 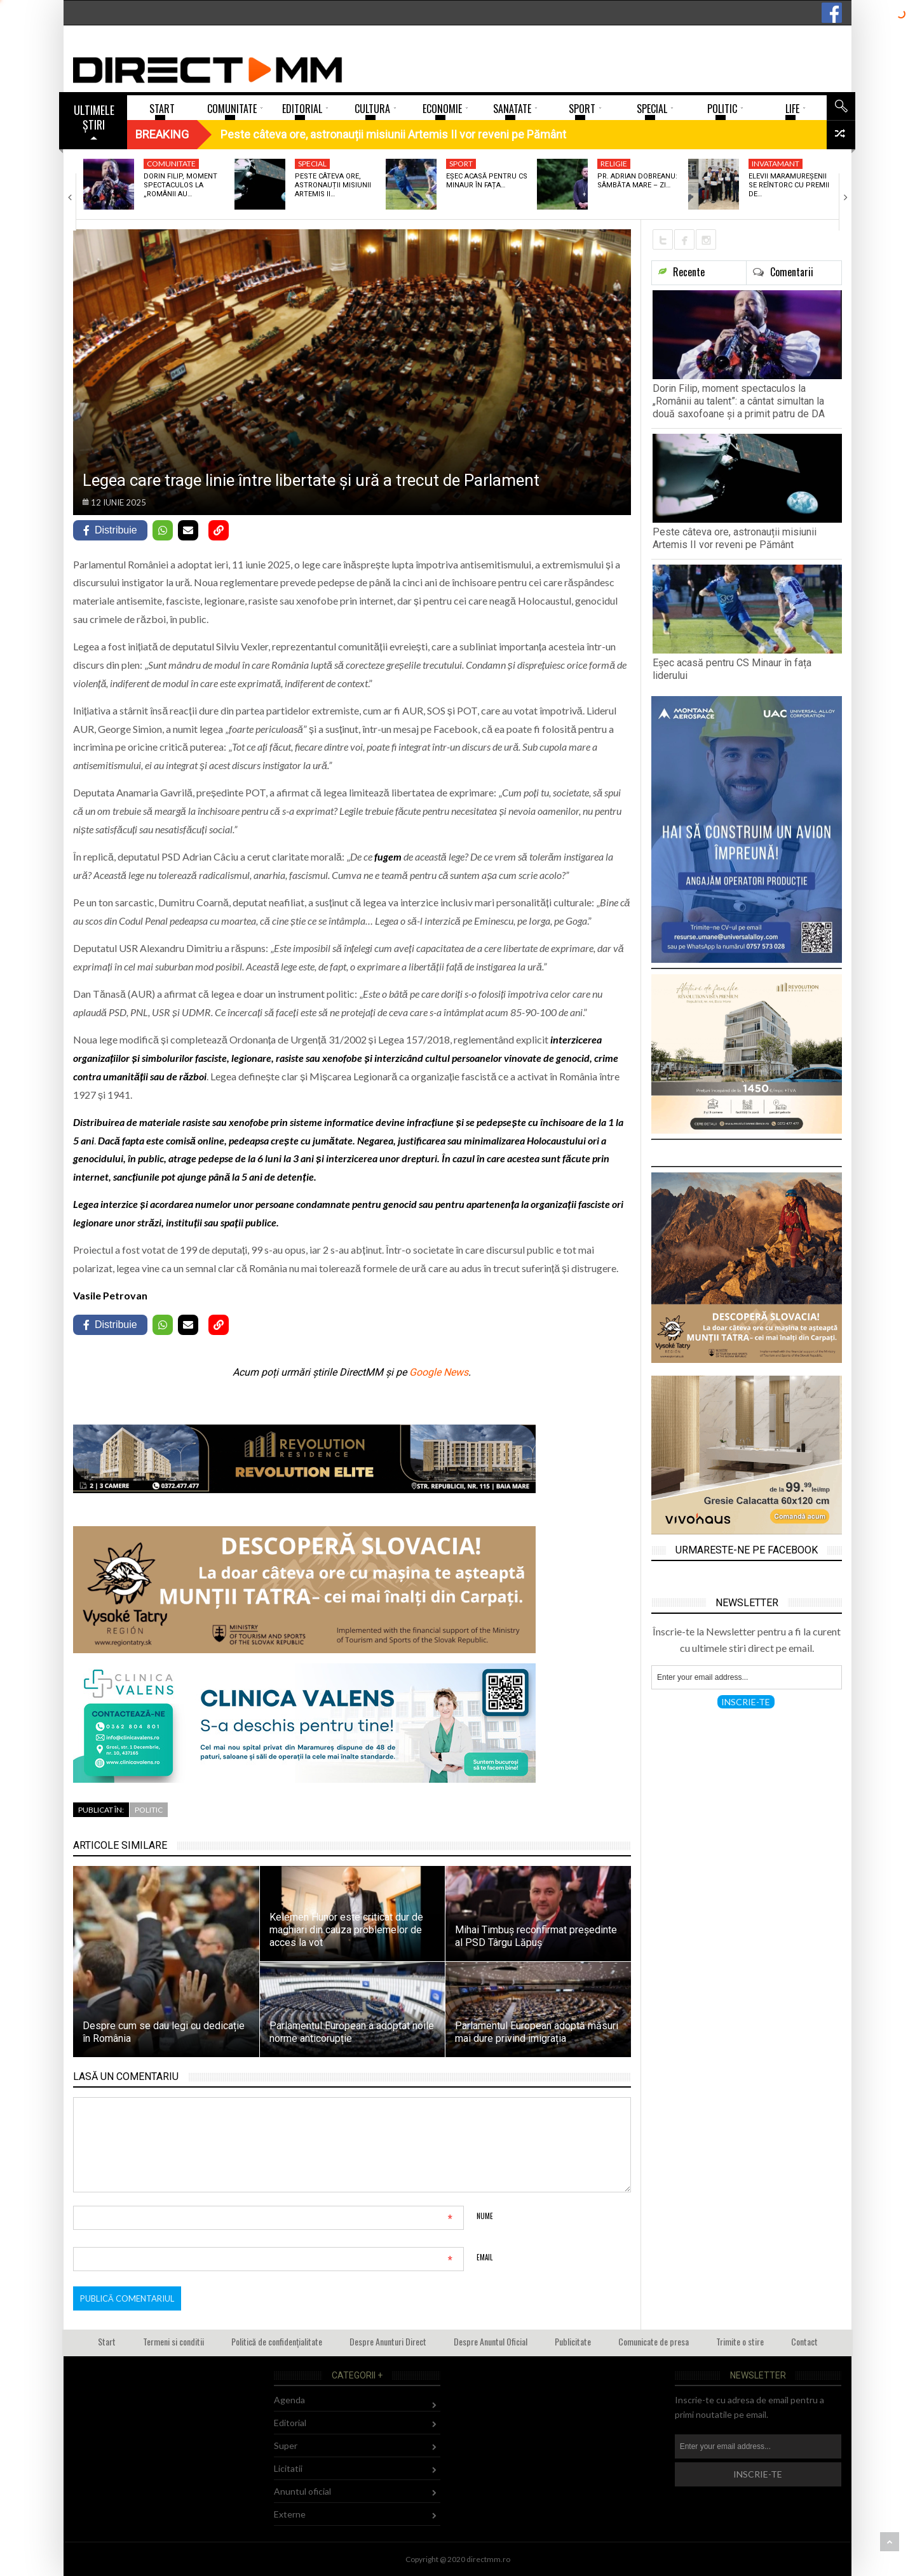 What do you see at coordinates (290, 2514) in the screenshot?
I see `Externe` at bounding box center [290, 2514].